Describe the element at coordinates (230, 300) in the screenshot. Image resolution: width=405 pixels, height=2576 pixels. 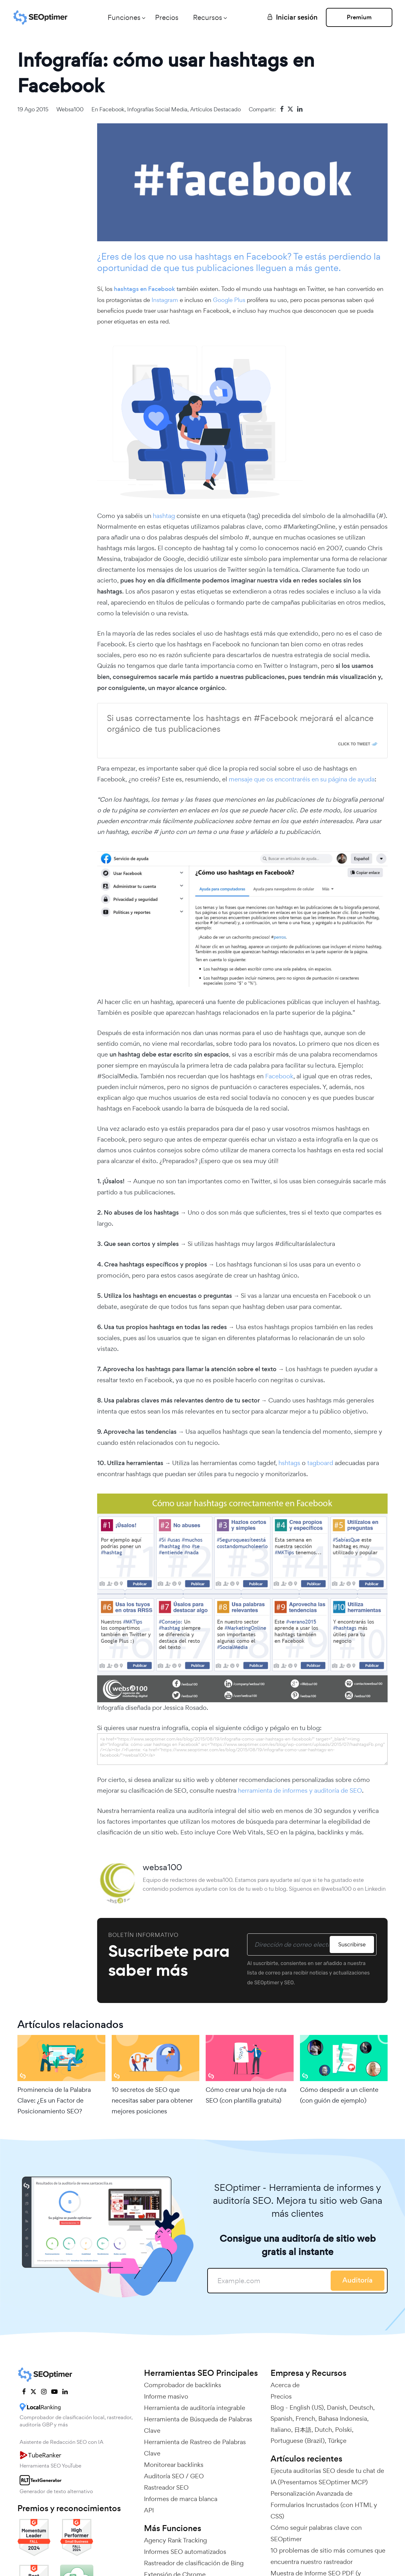
I see `Google Plus` at that location.